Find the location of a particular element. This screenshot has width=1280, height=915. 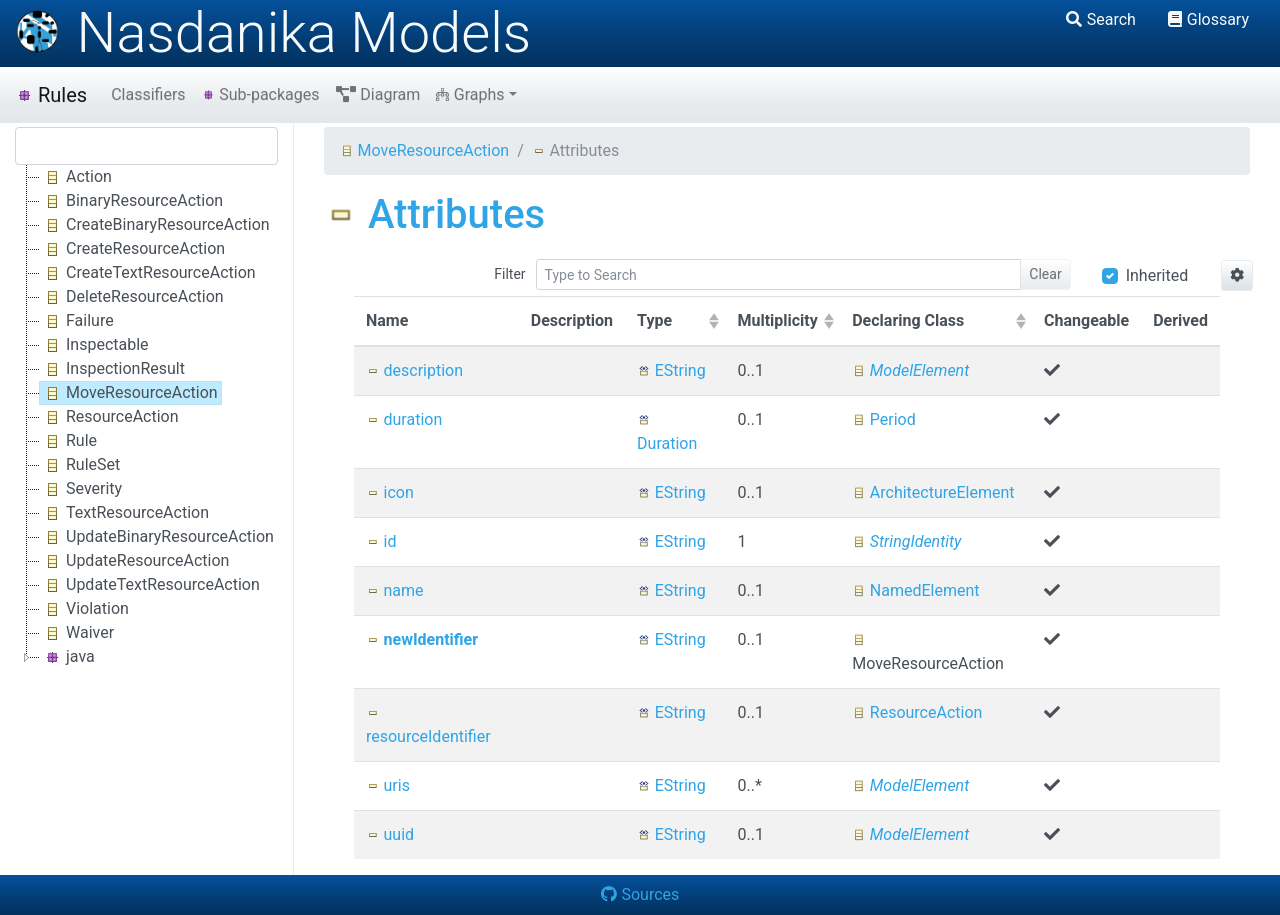

RuleSet [treeitem] is located at coordinates (80, 465).